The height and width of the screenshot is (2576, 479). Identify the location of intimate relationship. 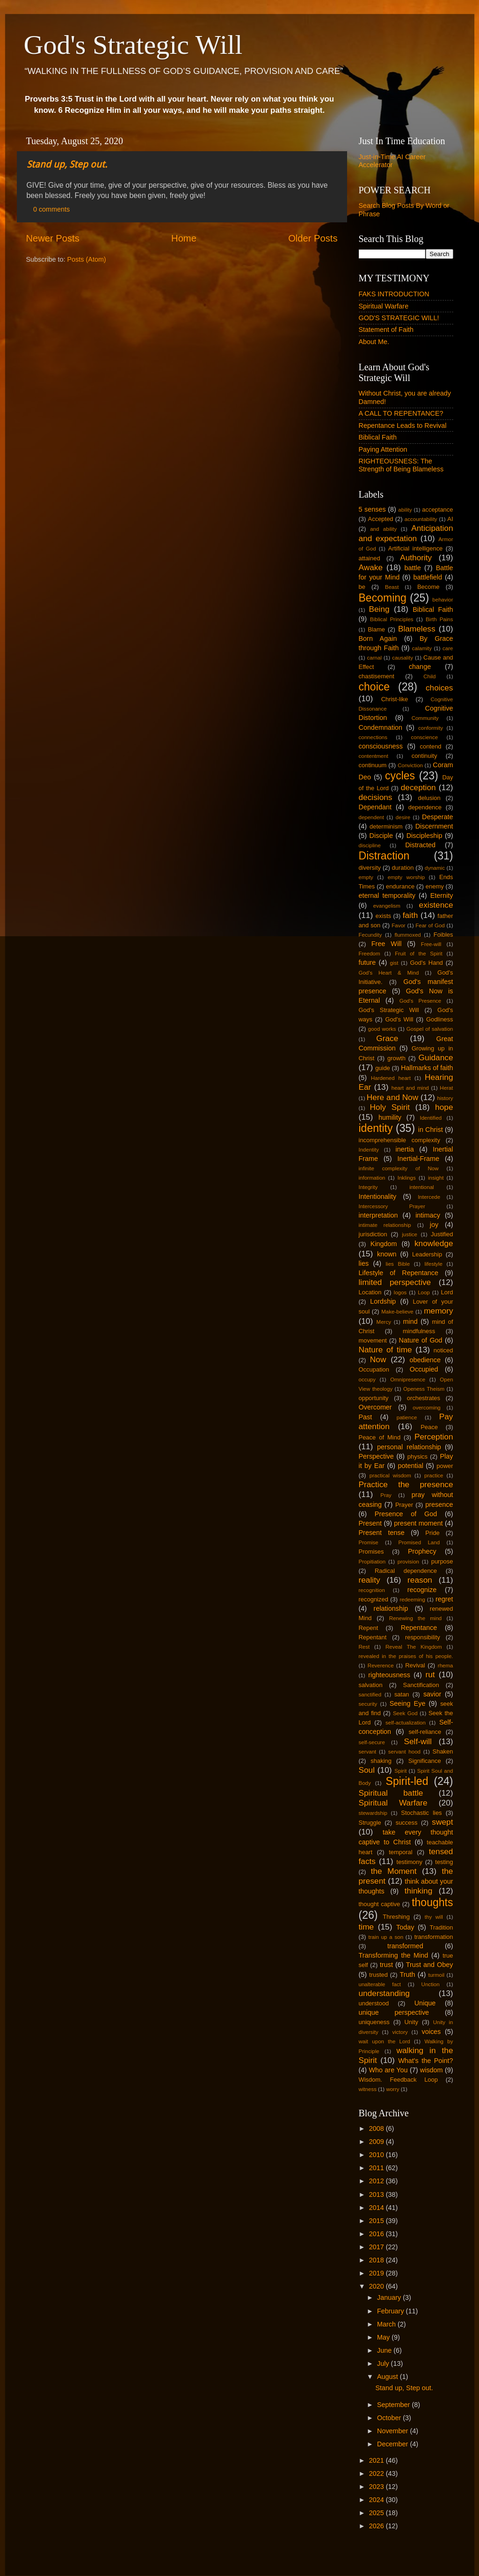
(385, 1225).